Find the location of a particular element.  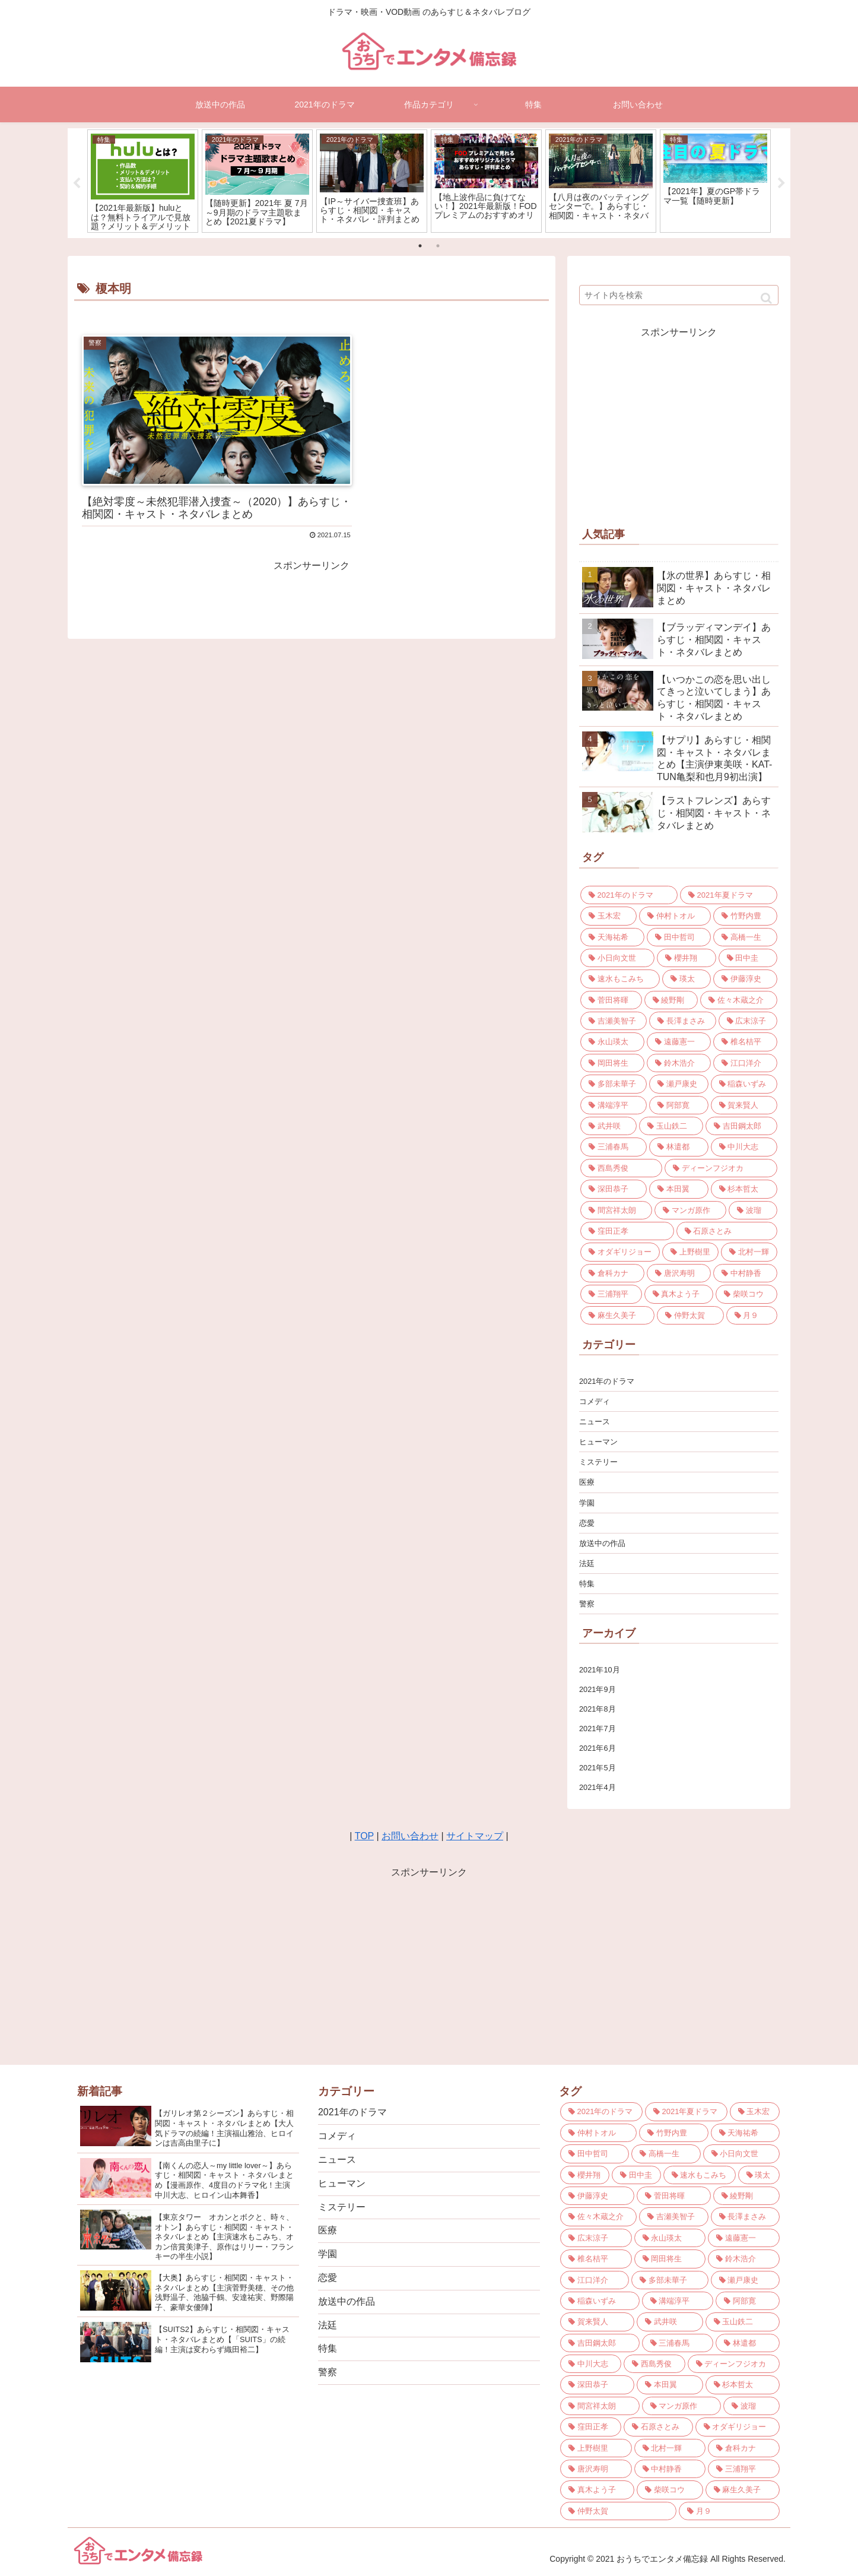

2021年4月 is located at coordinates (597, 1787).